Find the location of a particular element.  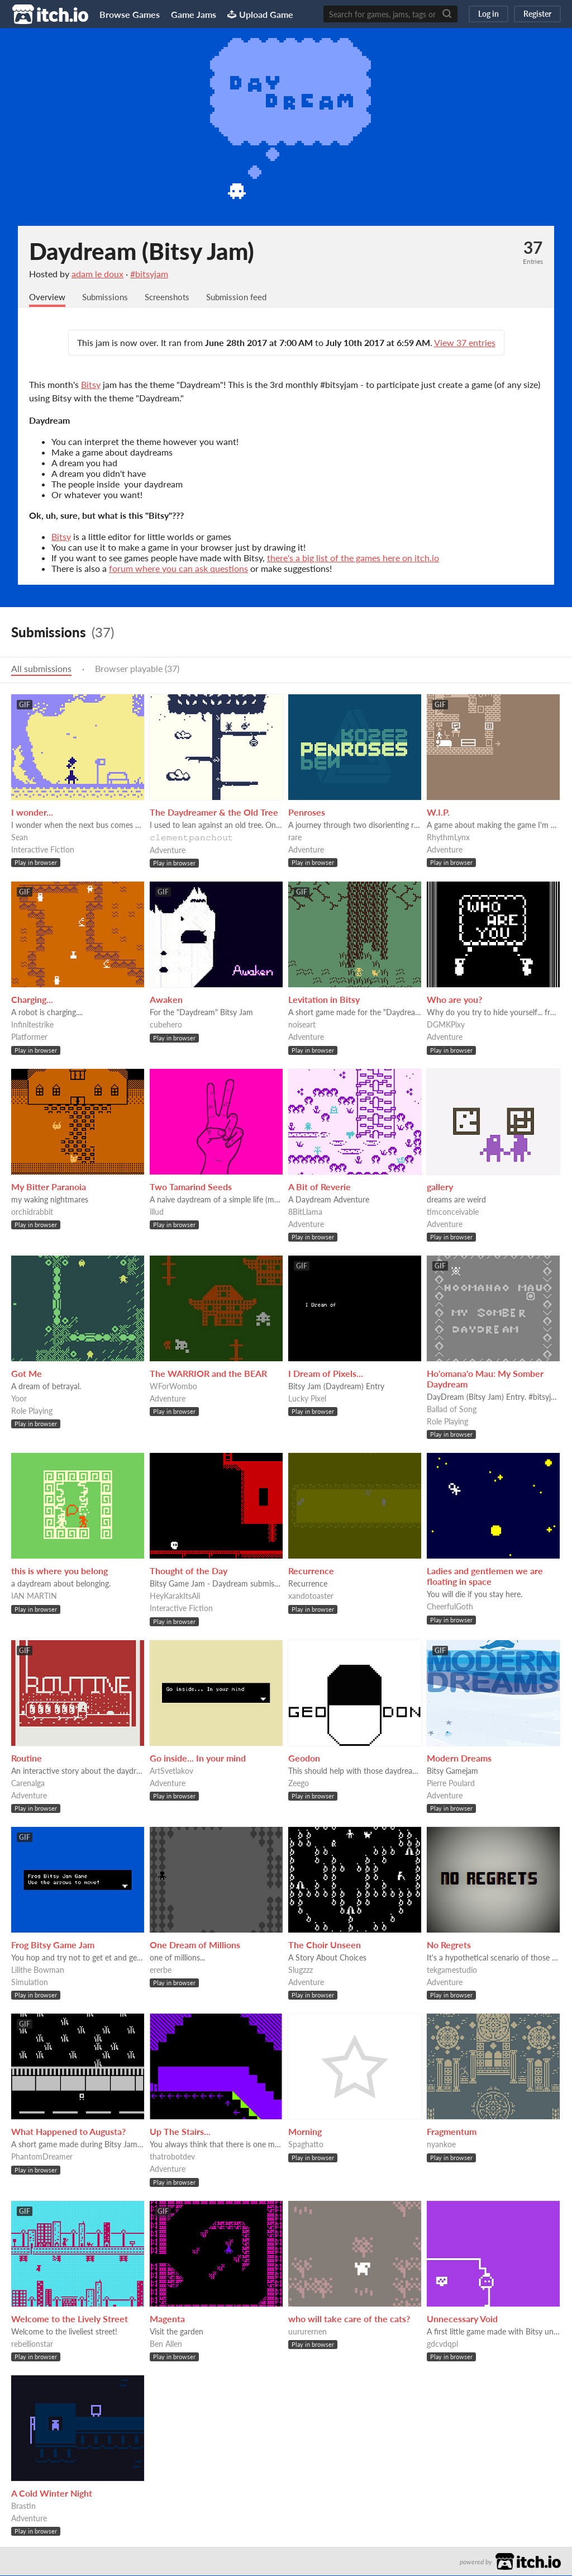

tekgamestudio is located at coordinates (452, 1970).